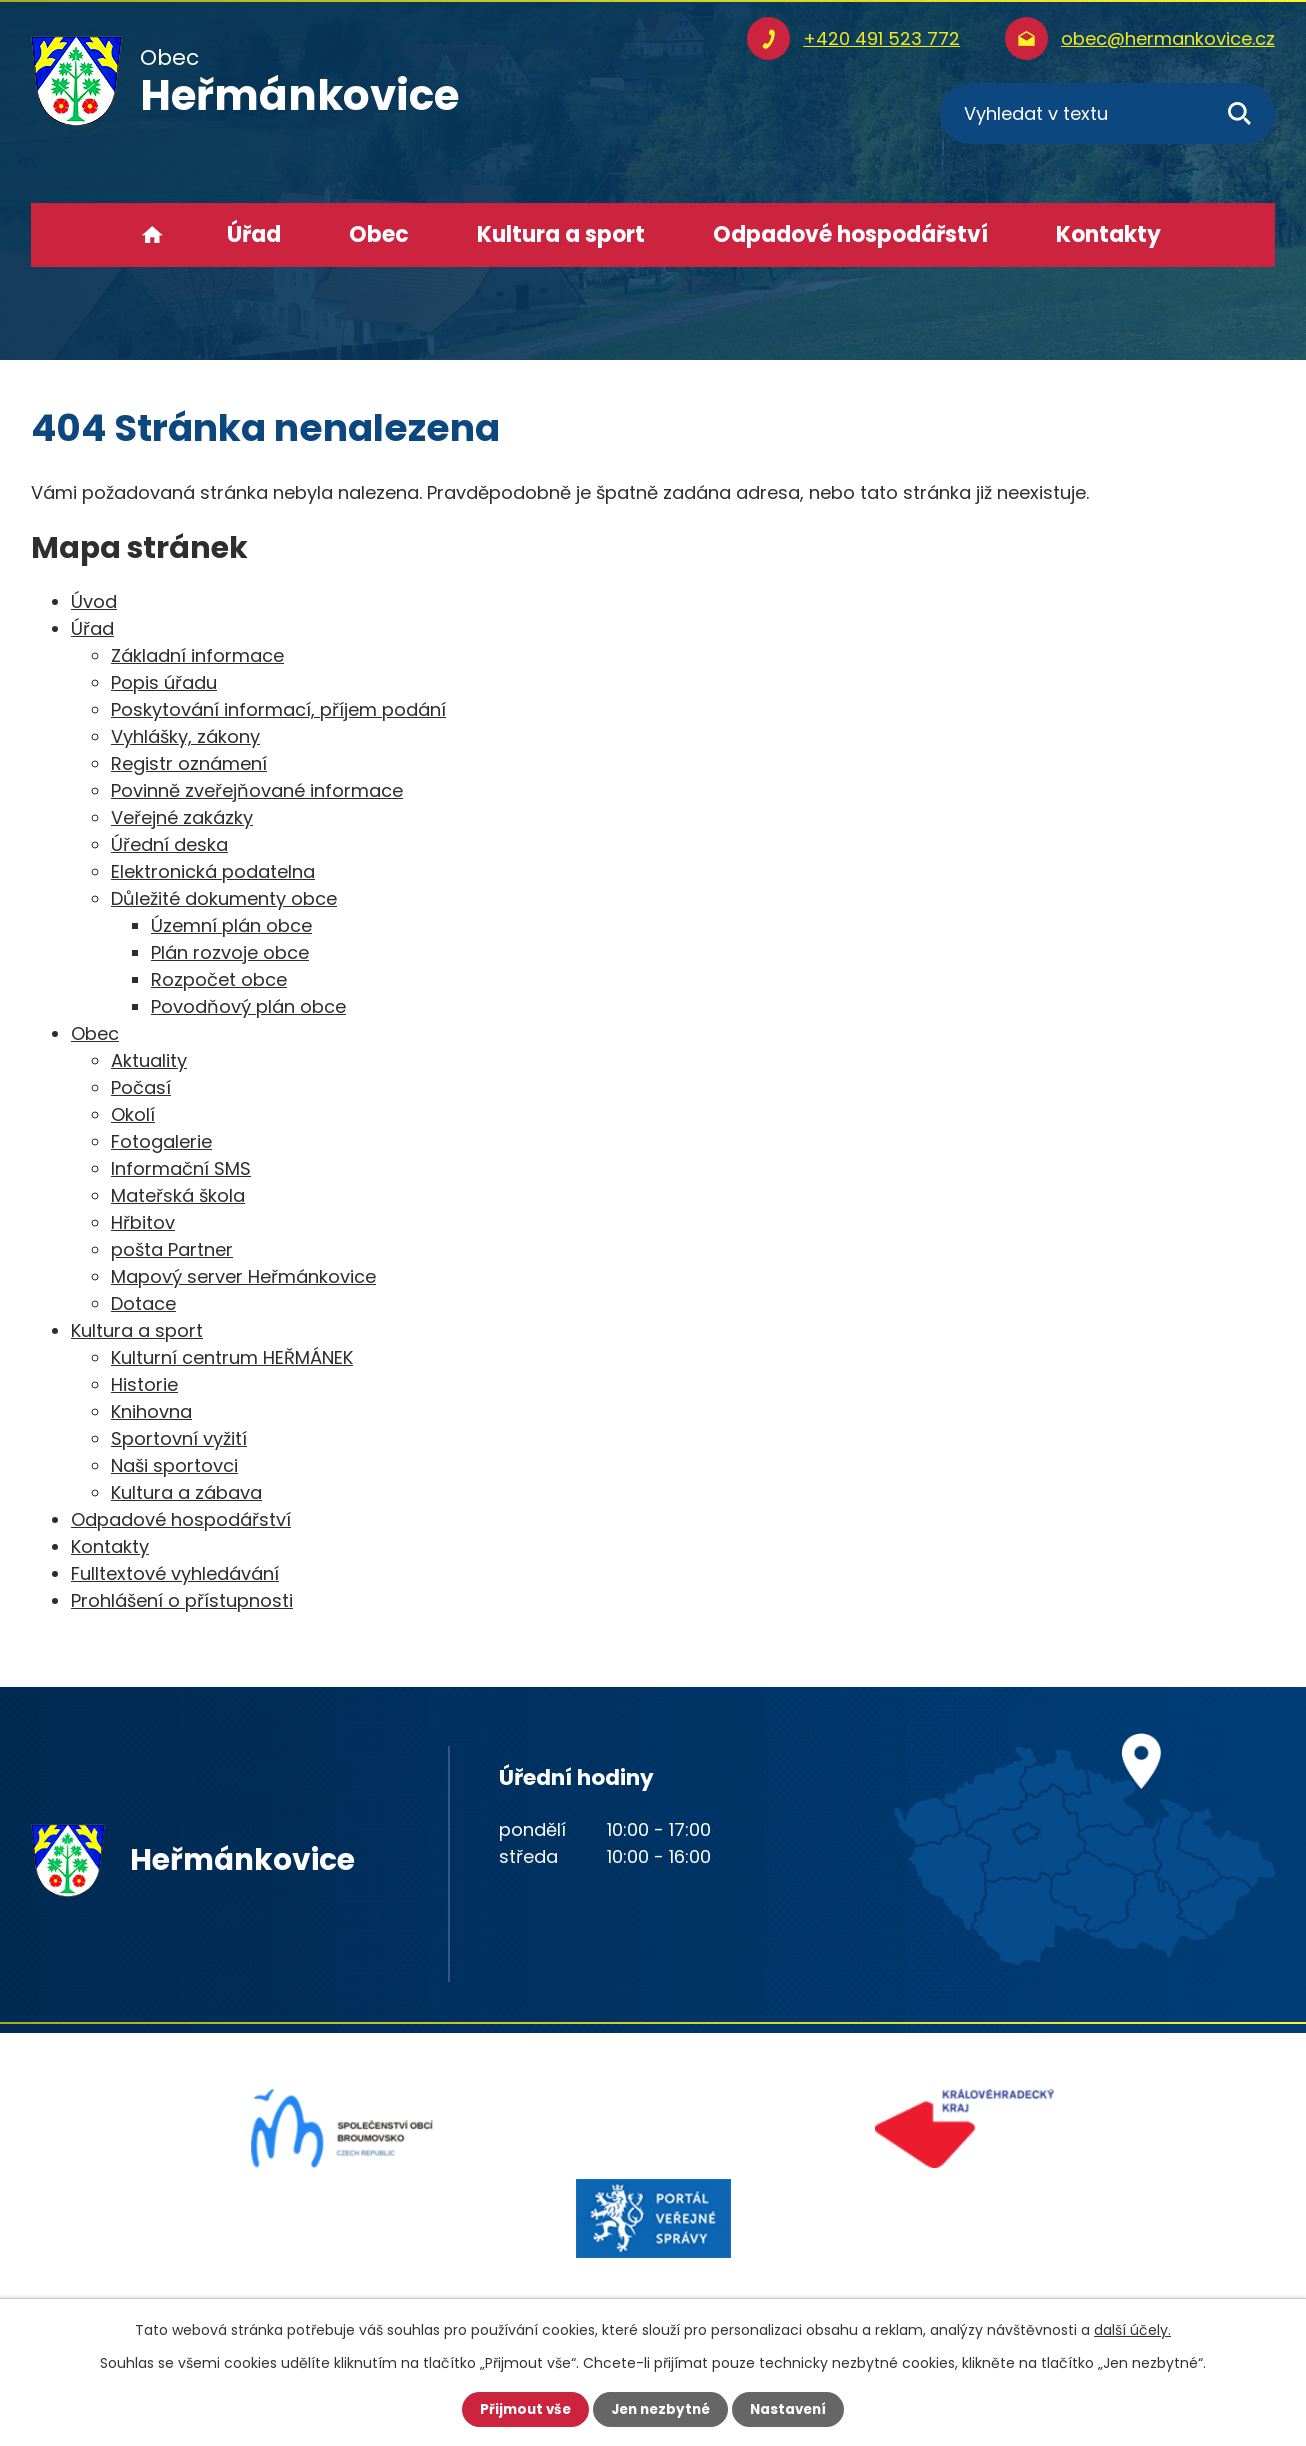 The image size is (1306, 2446). What do you see at coordinates (224, 898) in the screenshot?
I see `Důležité dokumenty obce` at bounding box center [224, 898].